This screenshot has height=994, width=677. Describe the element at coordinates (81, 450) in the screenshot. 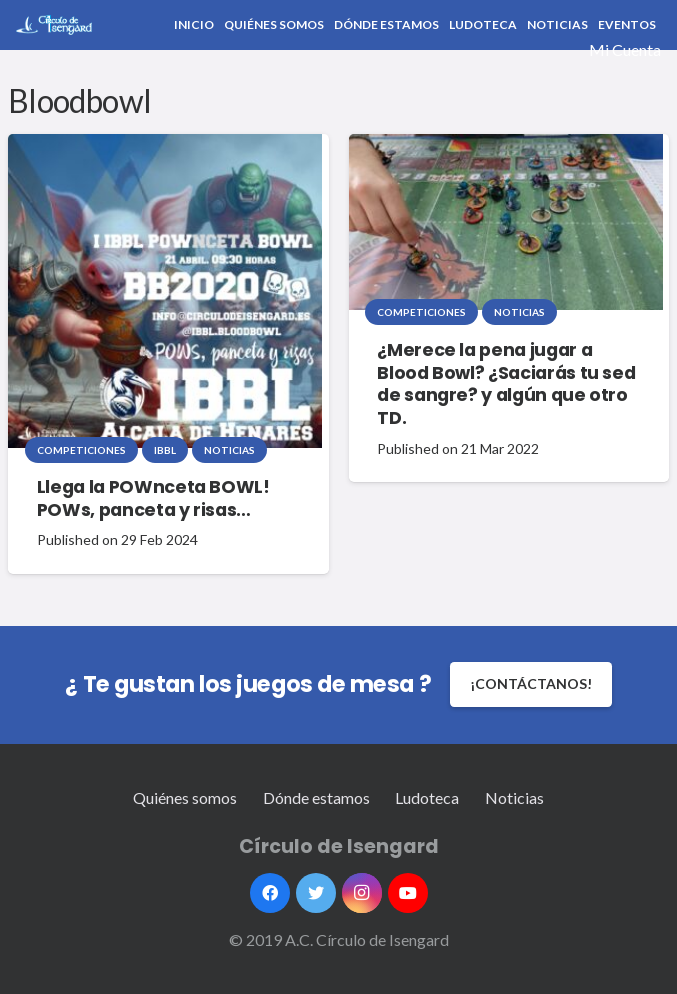

I see `Competiciones` at that location.